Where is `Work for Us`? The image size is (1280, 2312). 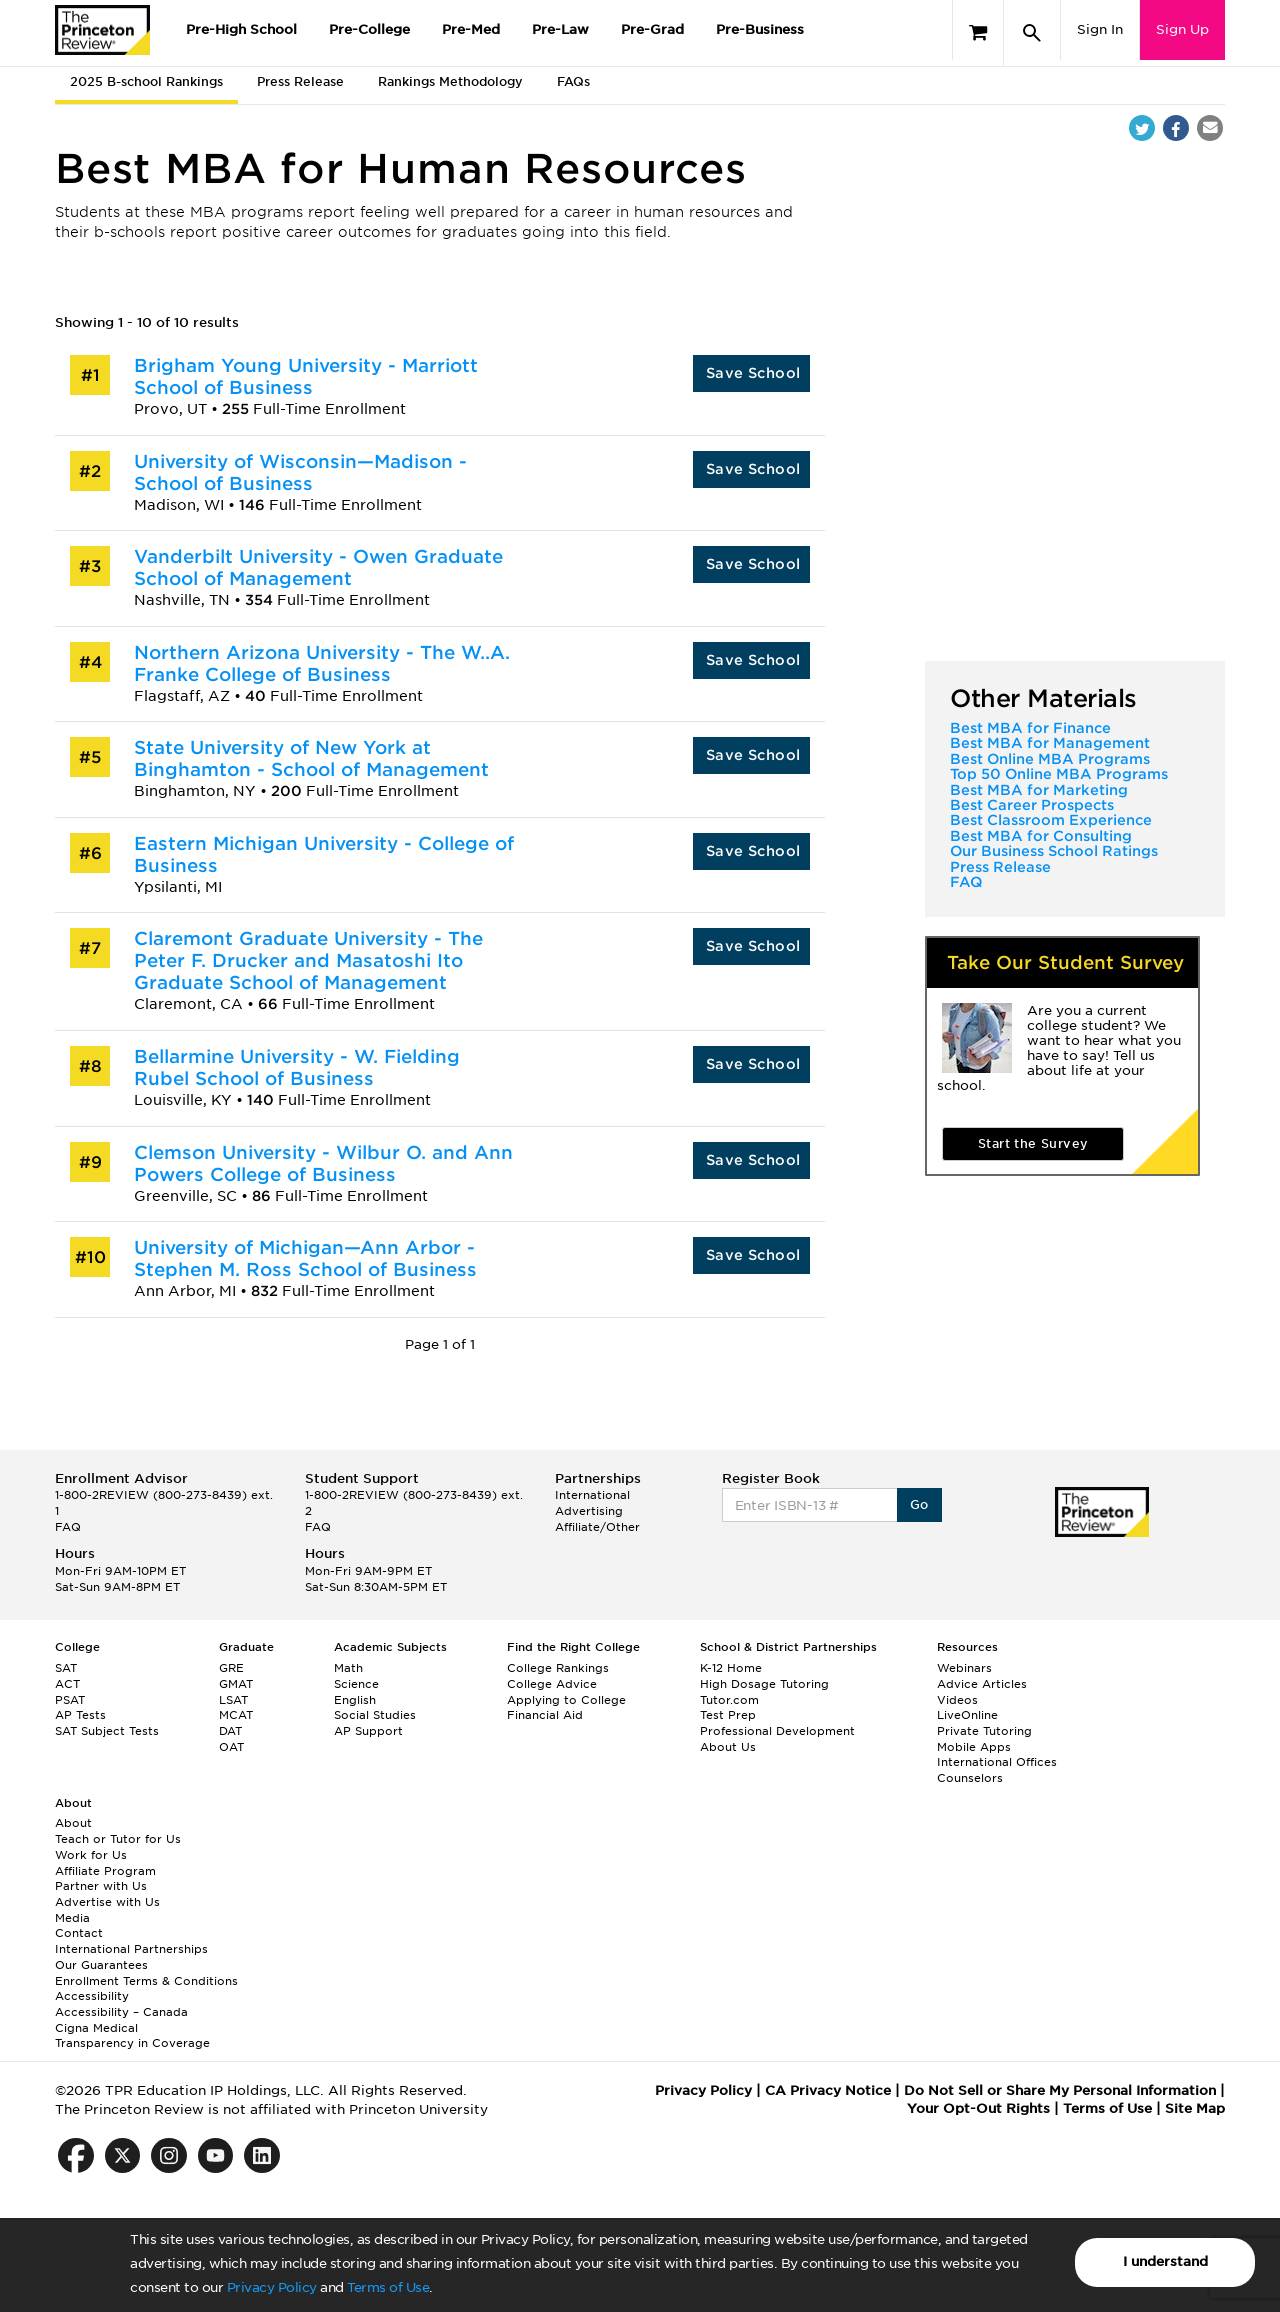
Work for Us is located at coordinates (91, 1855).